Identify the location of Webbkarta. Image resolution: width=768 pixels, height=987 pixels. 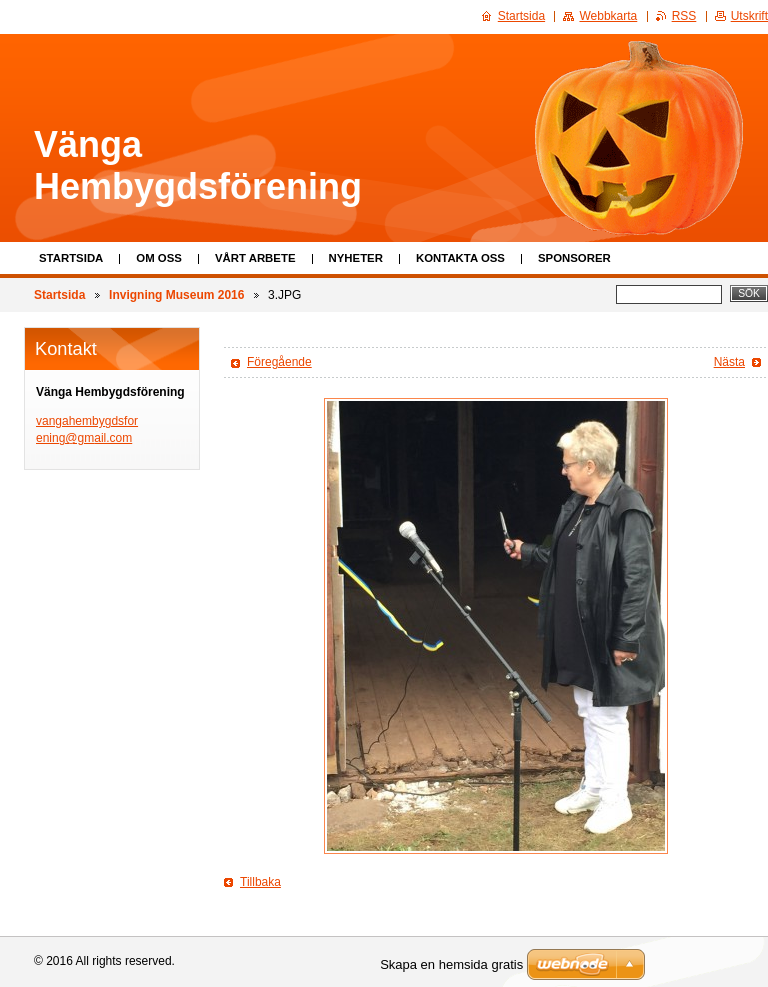
(608, 16).